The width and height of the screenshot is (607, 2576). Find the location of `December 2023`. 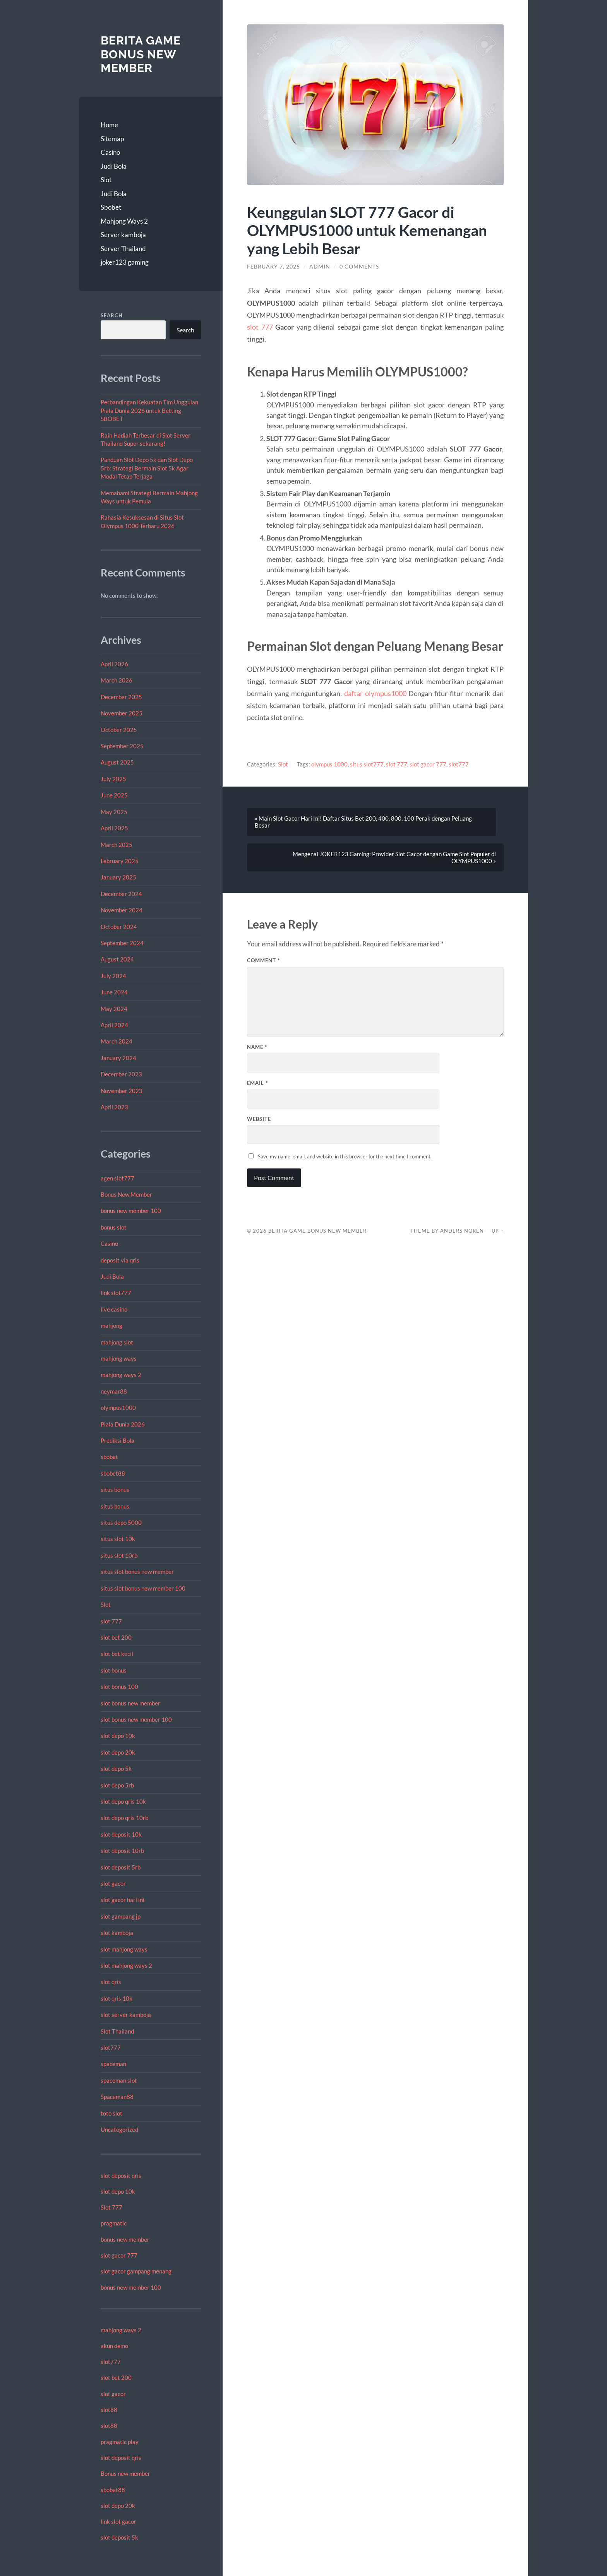

December 2023 is located at coordinates (121, 1074).